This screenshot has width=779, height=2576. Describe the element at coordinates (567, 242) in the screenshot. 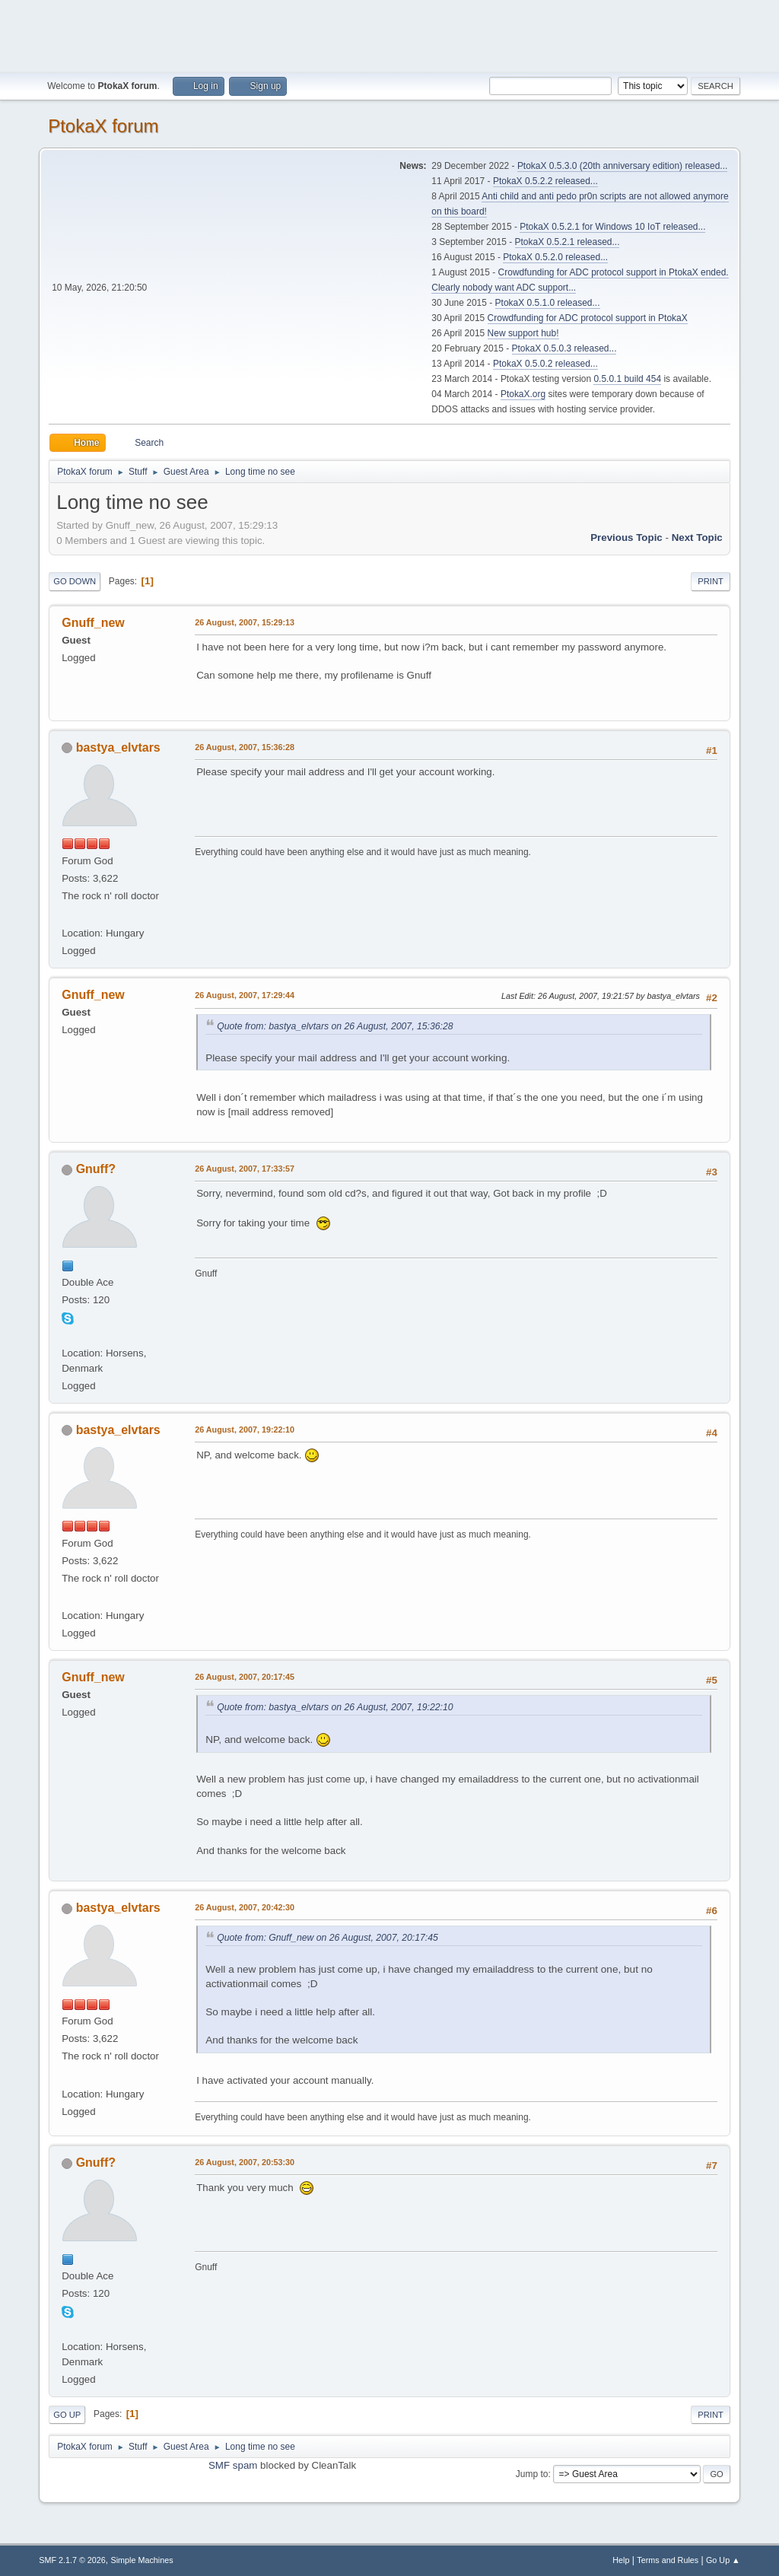

I see `PtokaX 0.5.2.1 released...` at that location.